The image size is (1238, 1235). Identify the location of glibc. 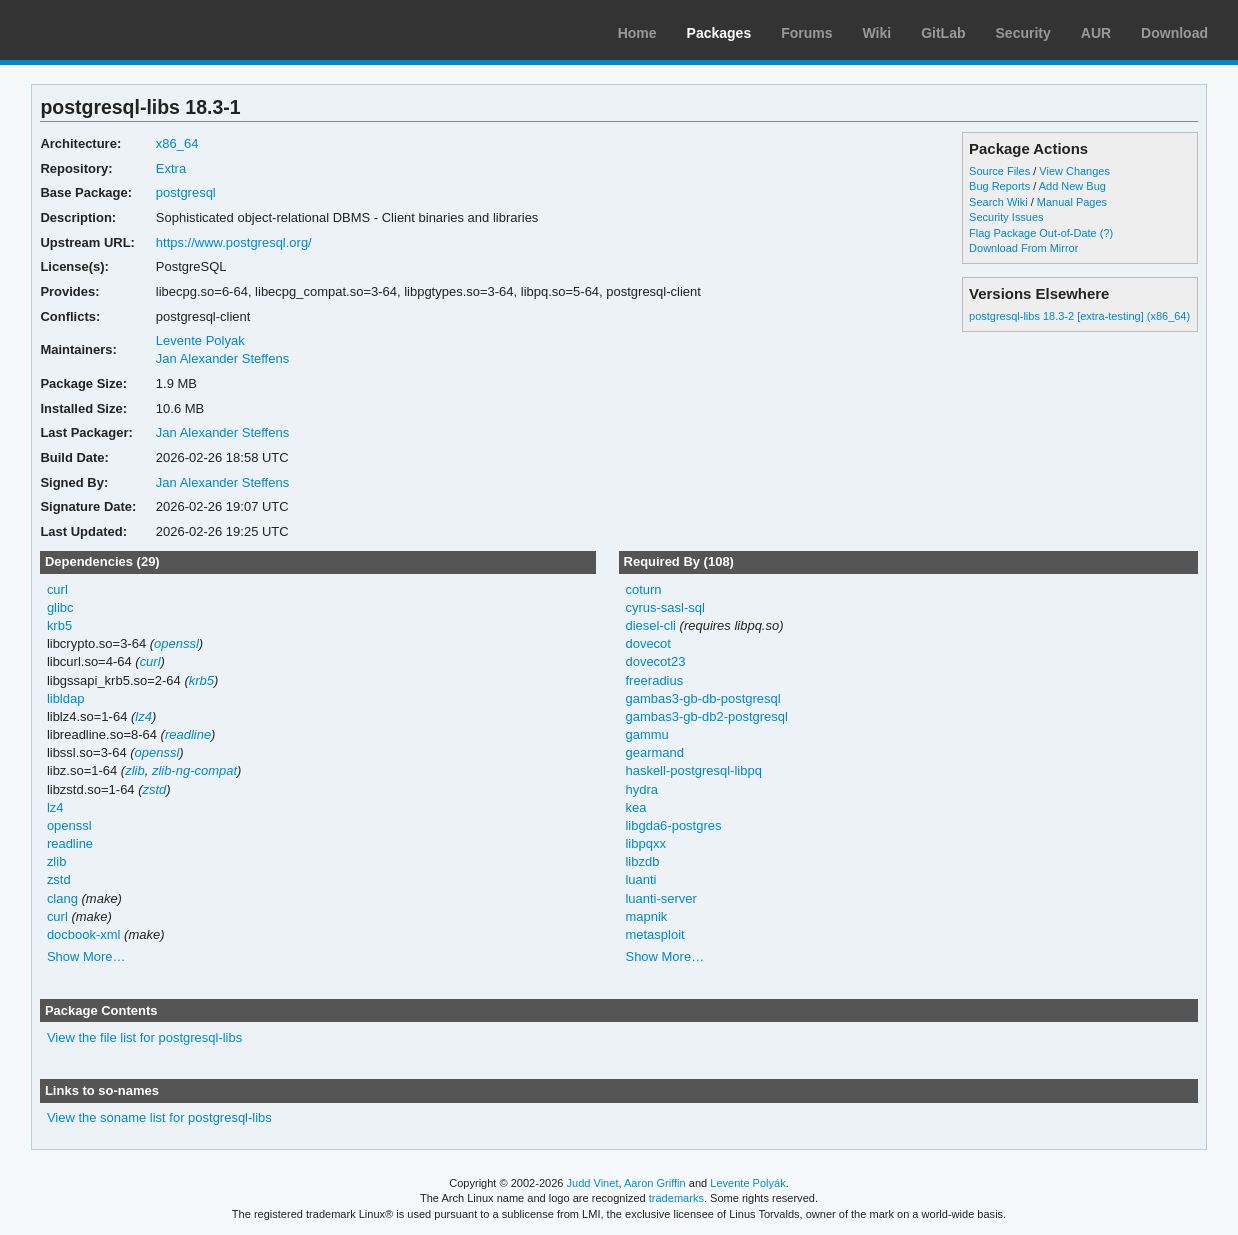
(60, 607).